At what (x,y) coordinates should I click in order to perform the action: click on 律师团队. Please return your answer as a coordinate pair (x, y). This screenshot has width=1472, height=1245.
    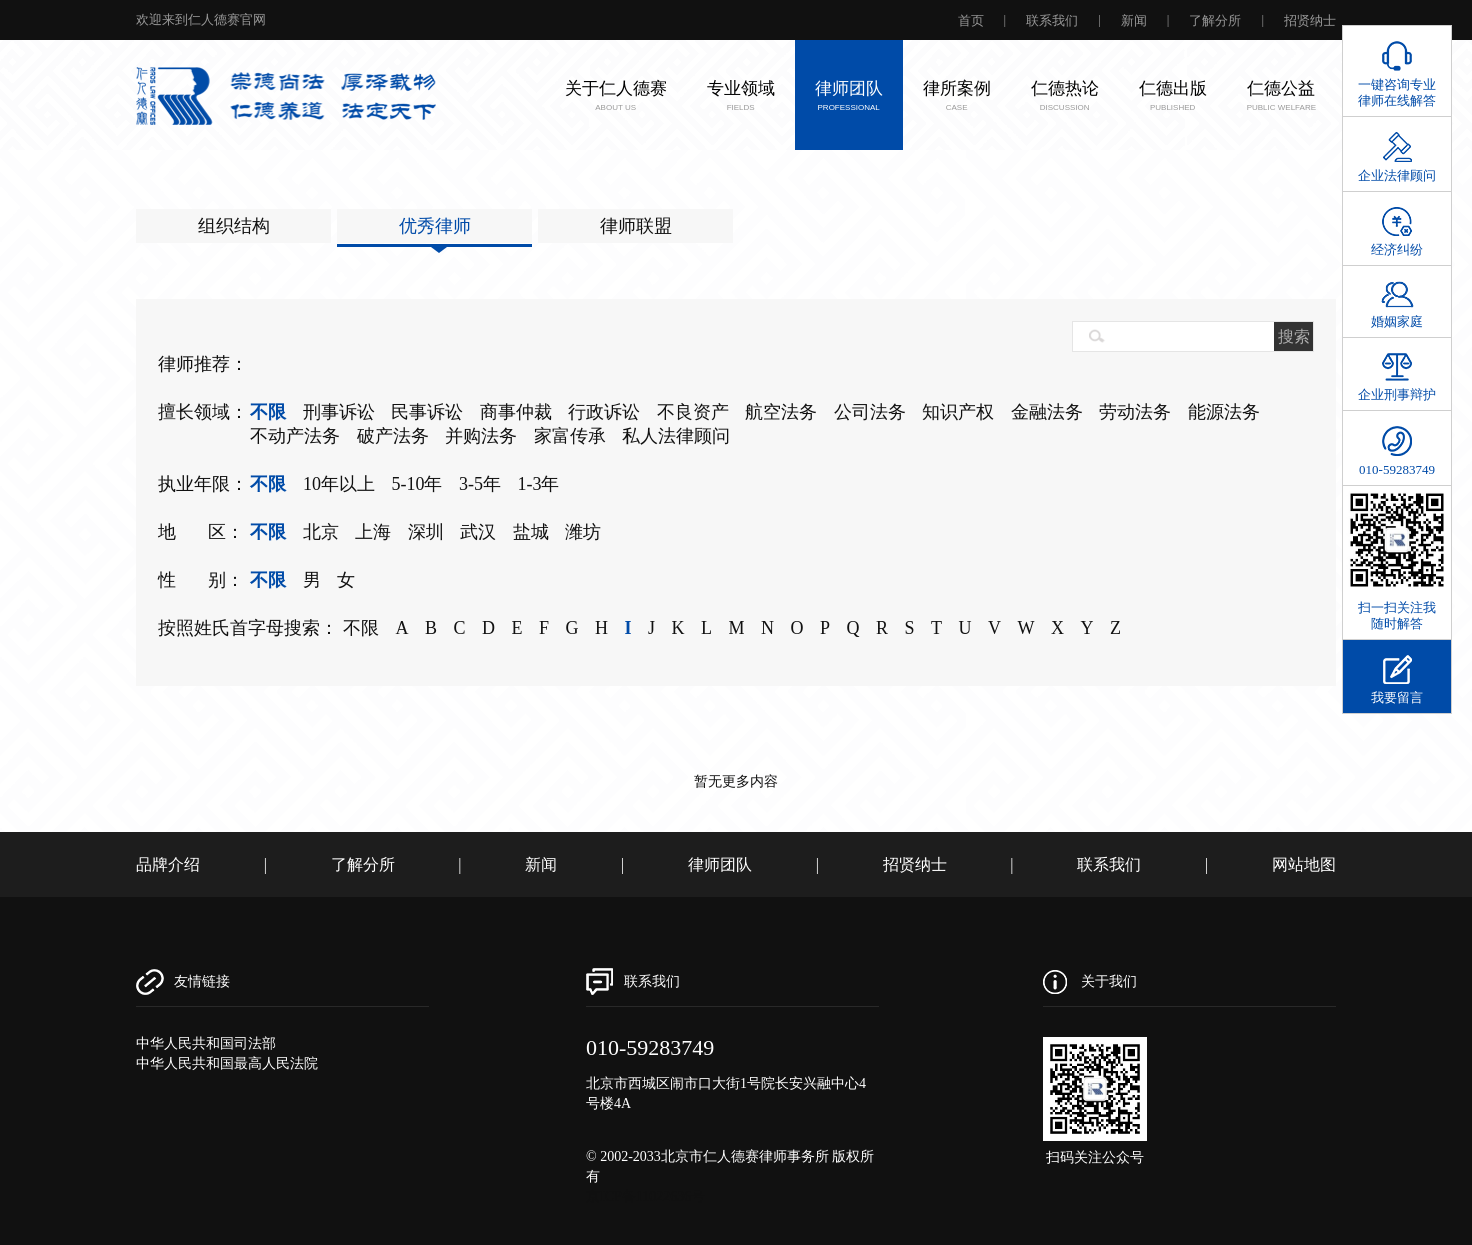
    Looking at the image, I should click on (720, 864).